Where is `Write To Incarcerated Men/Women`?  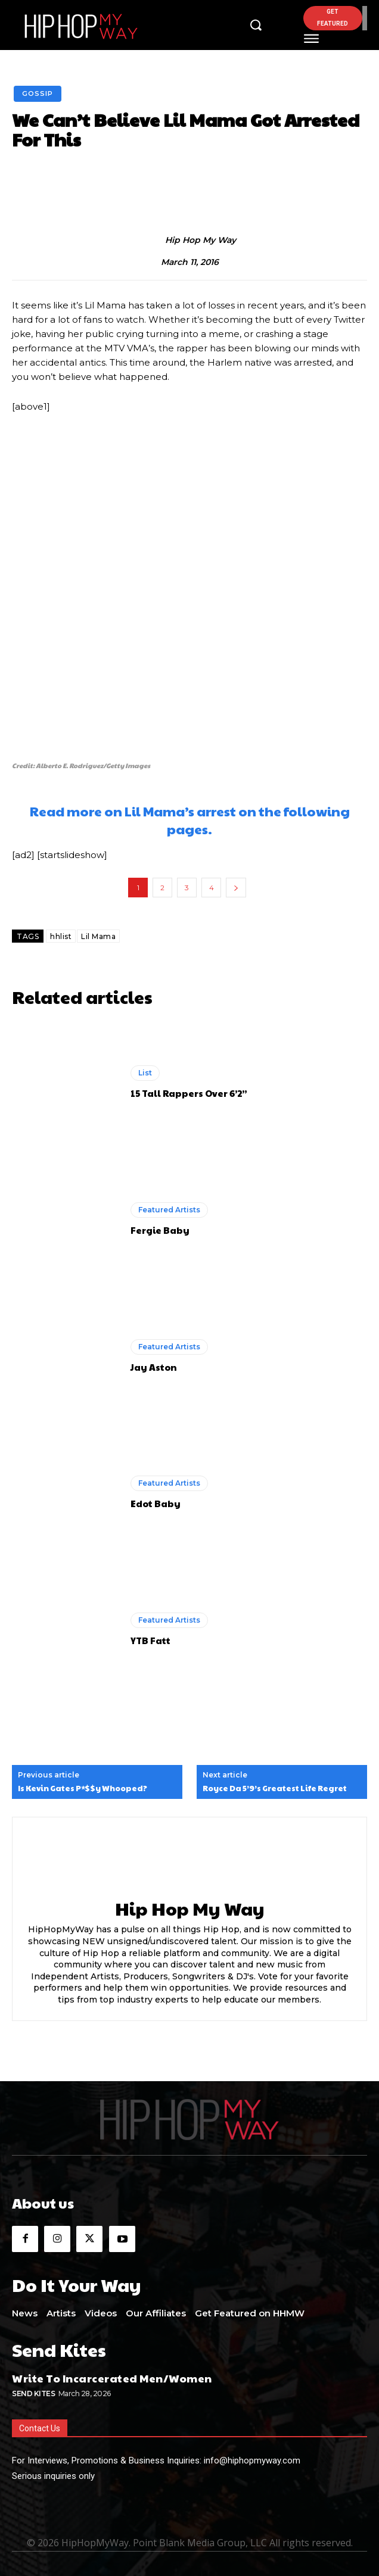 Write To Incarcerated Men/Women is located at coordinates (112, 2378).